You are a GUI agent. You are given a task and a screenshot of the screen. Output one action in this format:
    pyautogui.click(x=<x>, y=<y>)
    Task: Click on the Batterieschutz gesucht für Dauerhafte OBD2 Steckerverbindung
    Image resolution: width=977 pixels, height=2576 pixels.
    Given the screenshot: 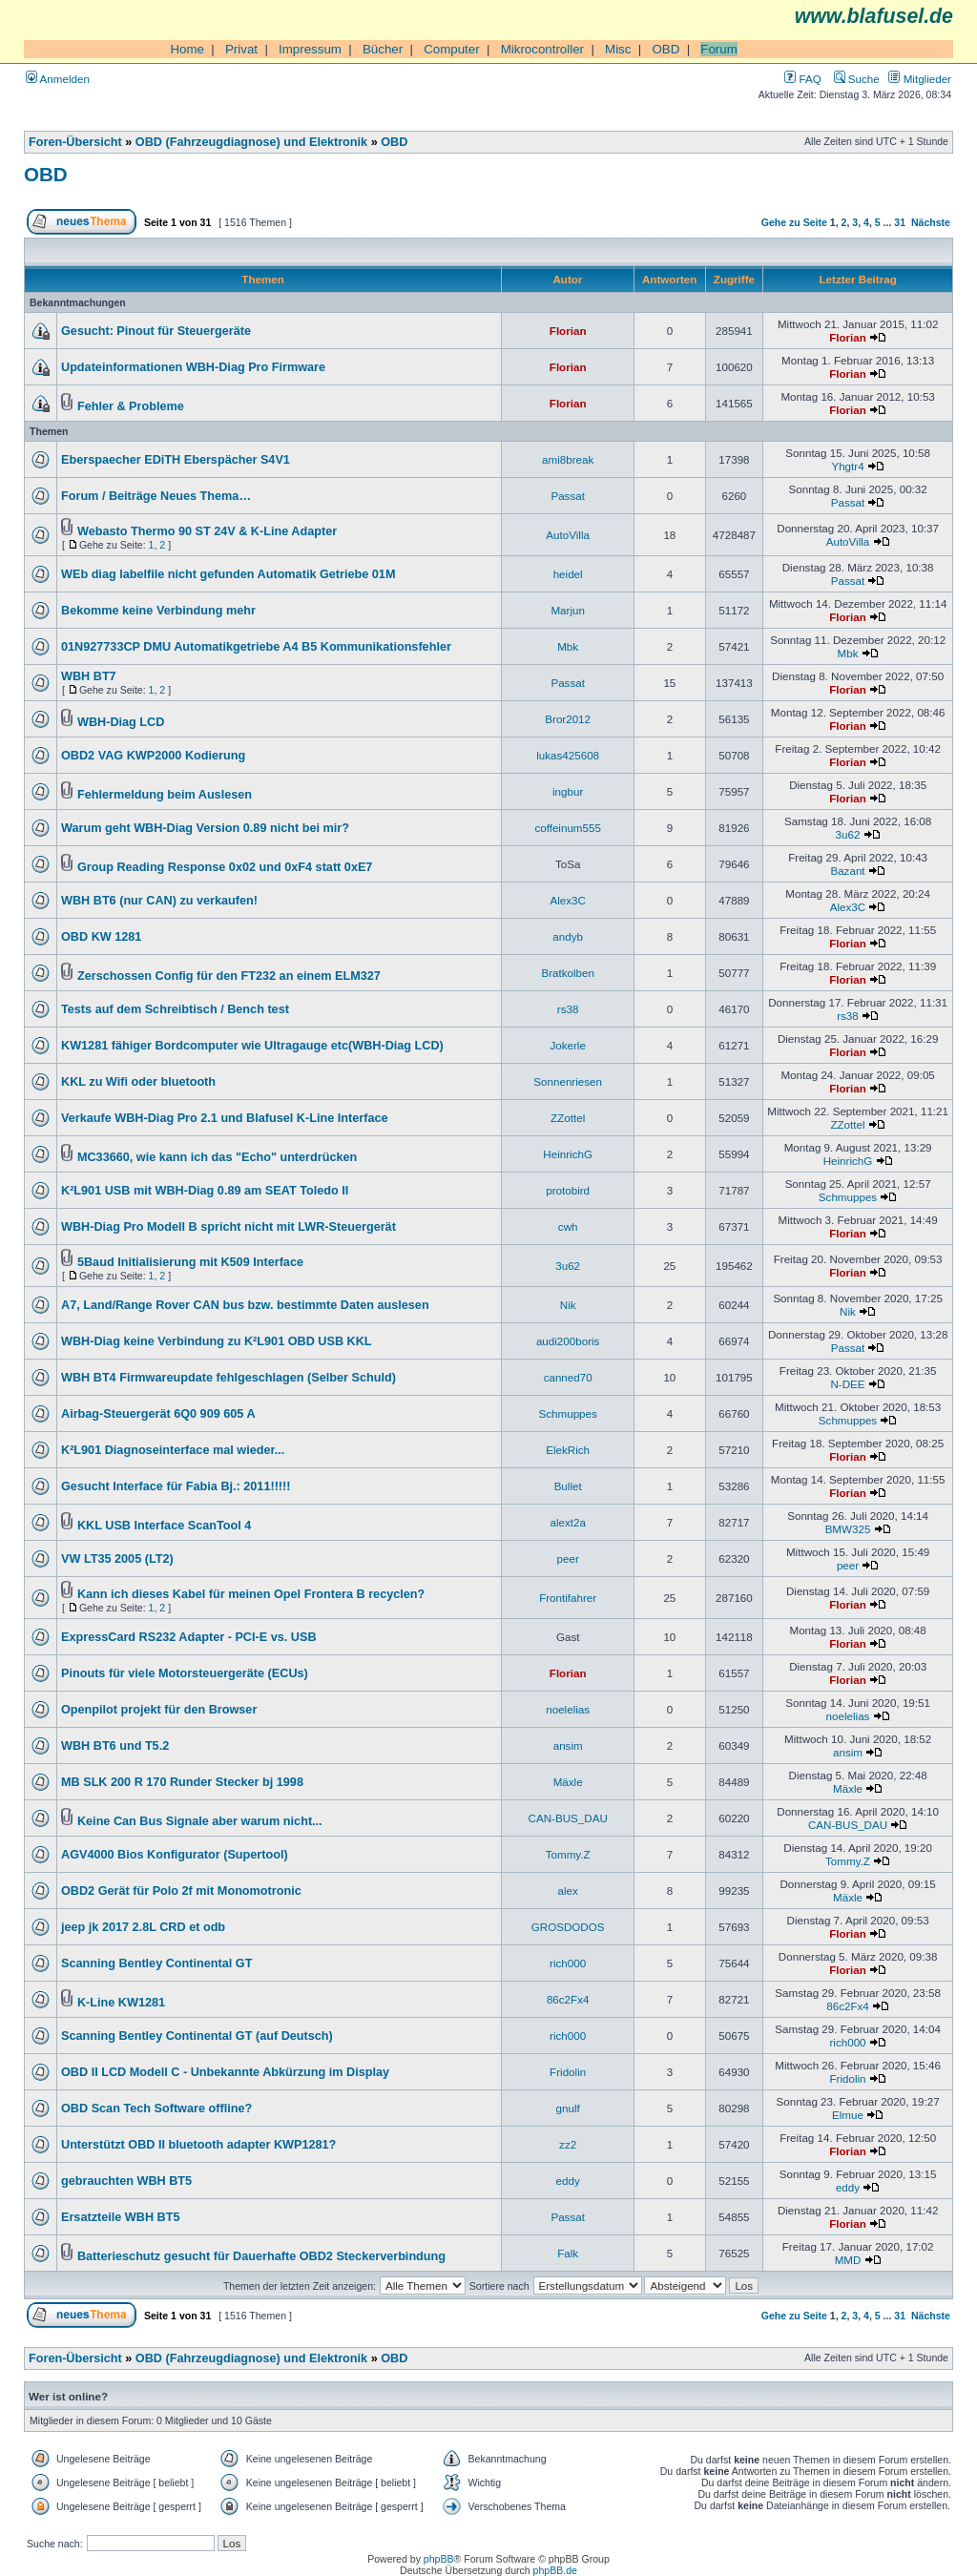 What is the action you would take?
    pyautogui.click(x=261, y=2256)
    